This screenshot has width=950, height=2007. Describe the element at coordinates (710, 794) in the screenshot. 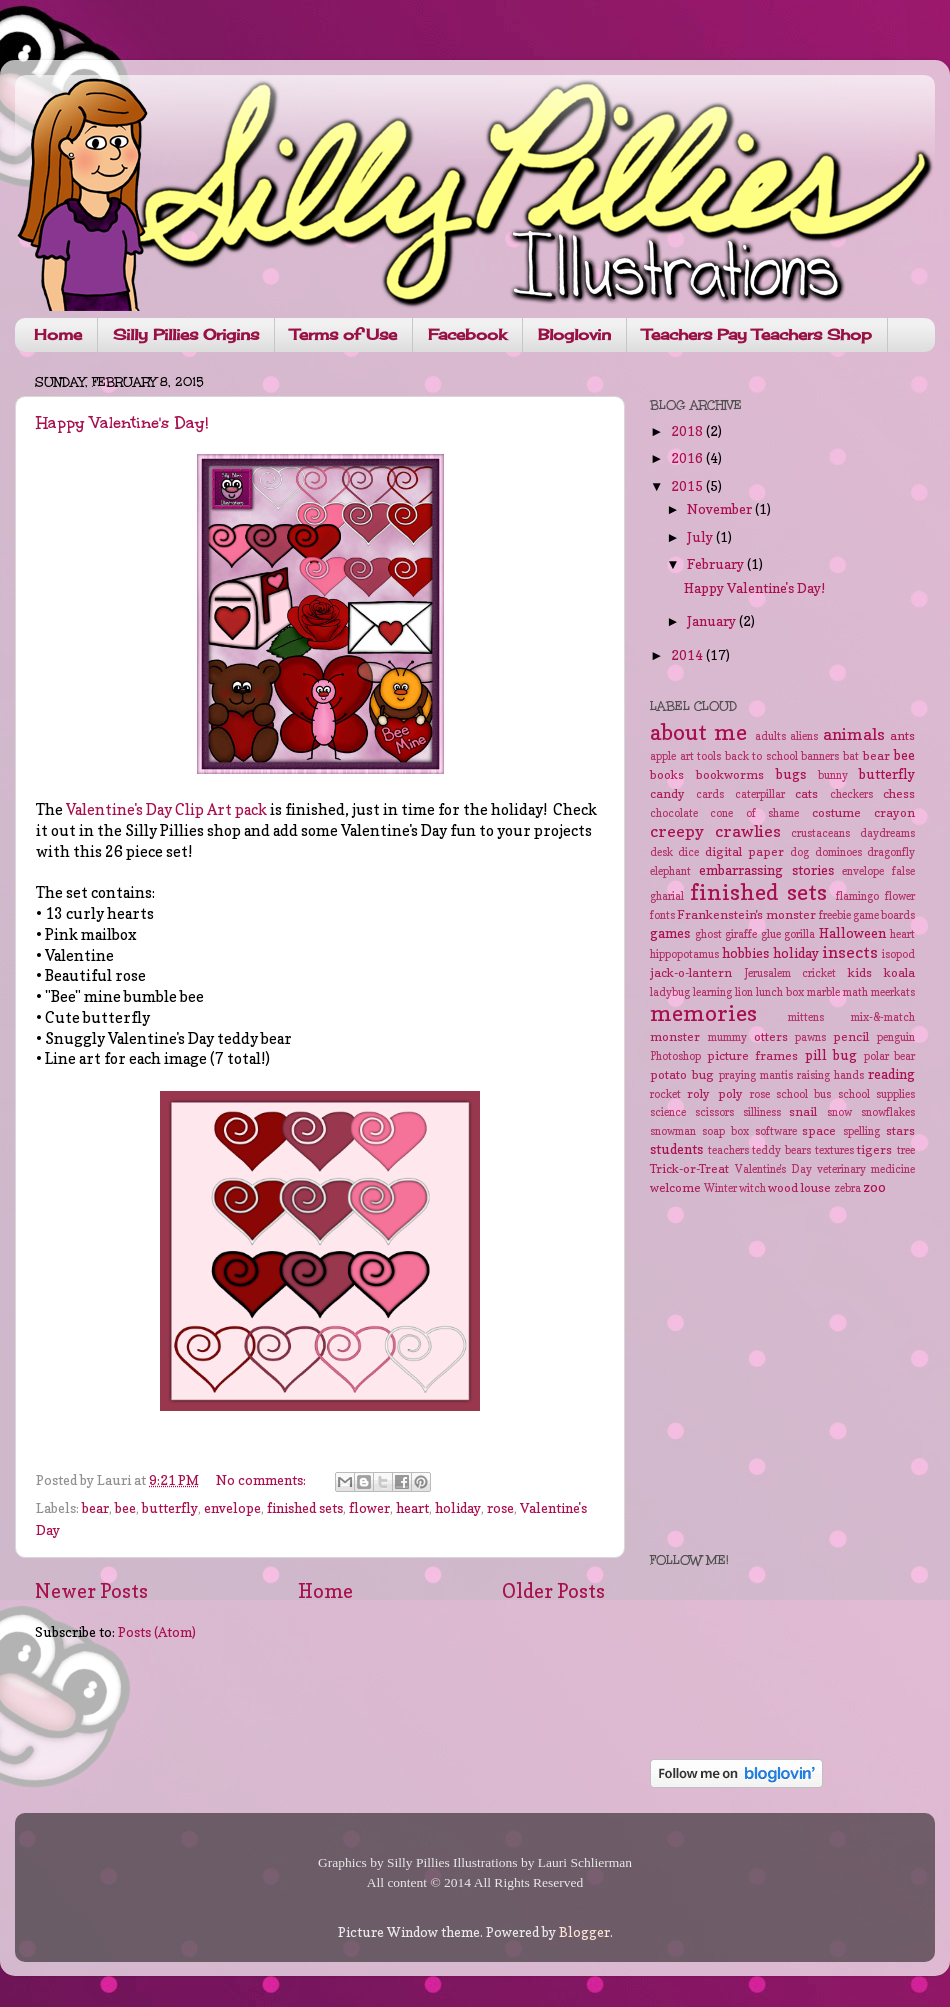

I see `cards` at that location.